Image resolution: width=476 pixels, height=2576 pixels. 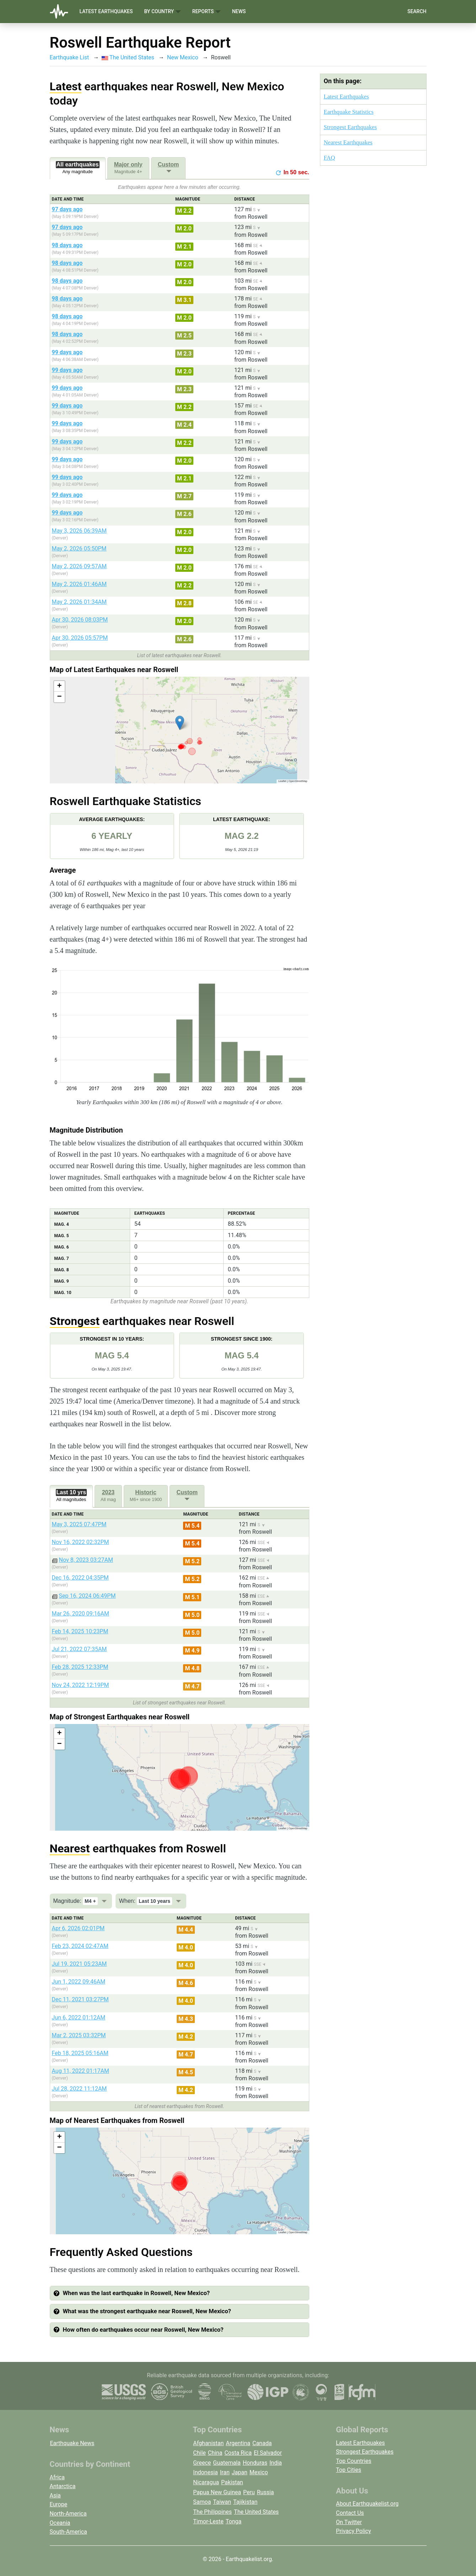 What do you see at coordinates (212, 2511) in the screenshot?
I see `The Philippines` at bounding box center [212, 2511].